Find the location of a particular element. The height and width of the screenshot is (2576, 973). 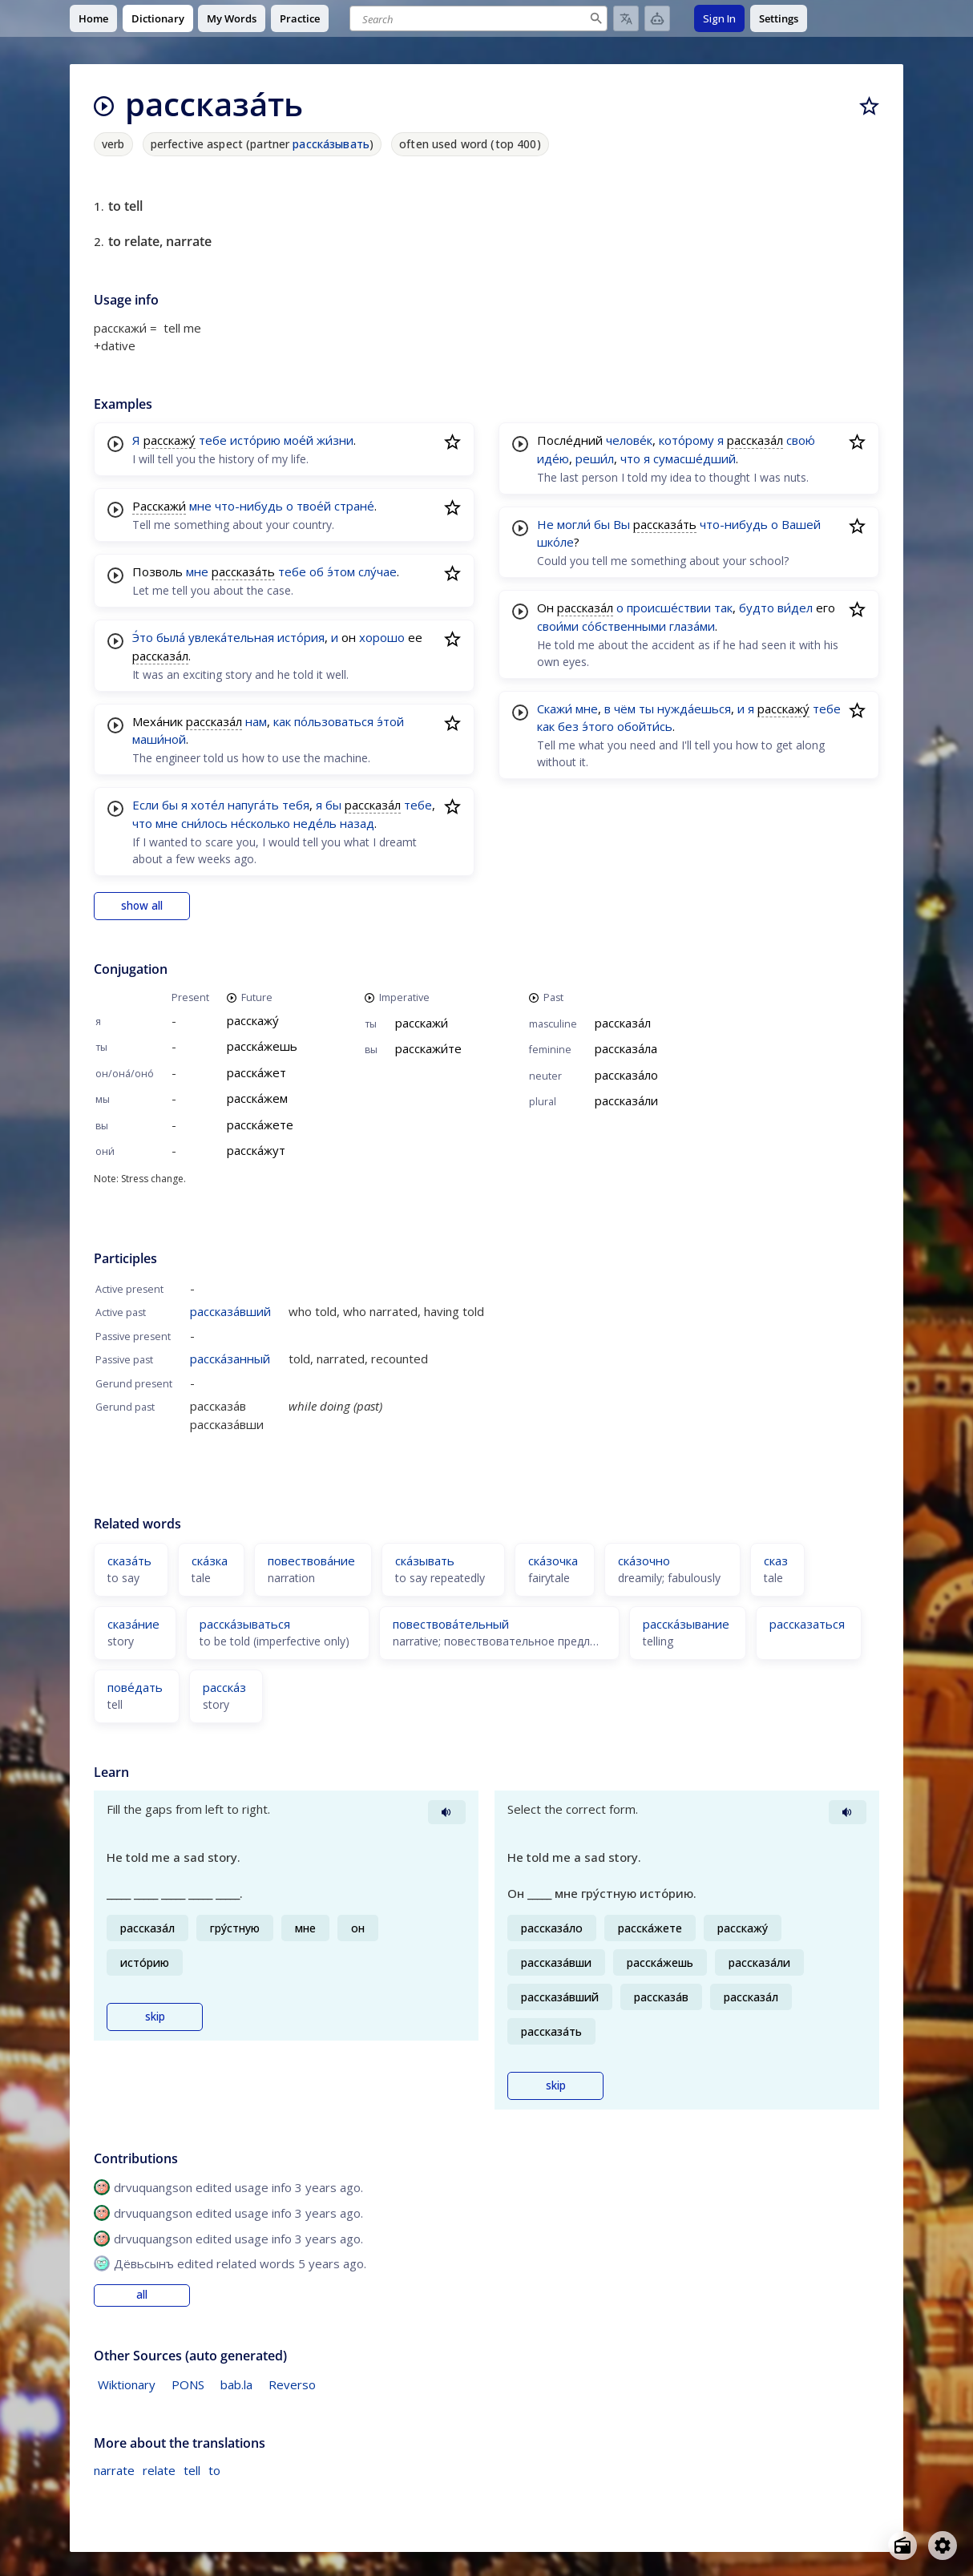

рассказаться is located at coordinates (807, 1624).